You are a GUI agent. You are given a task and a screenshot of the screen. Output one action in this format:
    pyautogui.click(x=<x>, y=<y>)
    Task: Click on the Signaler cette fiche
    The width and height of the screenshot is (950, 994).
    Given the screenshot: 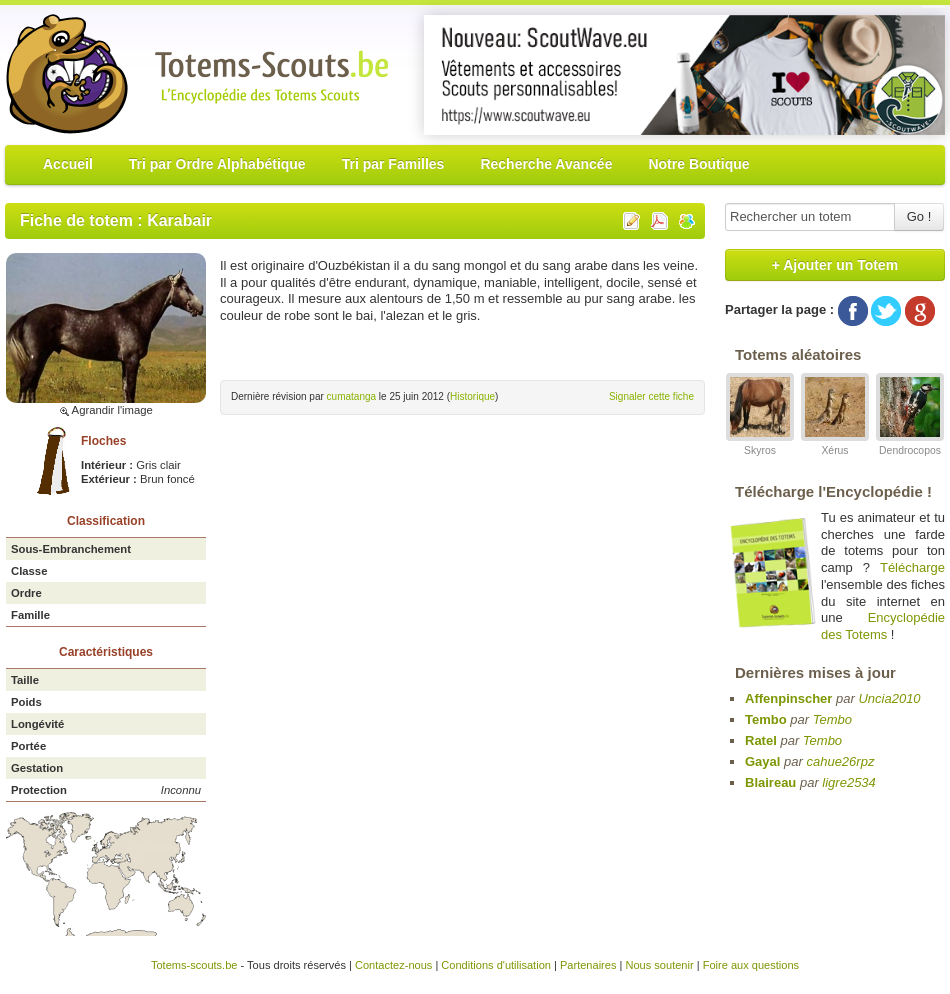 What is the action you would take?
    pyautogui.click(x=651, y=396)
    